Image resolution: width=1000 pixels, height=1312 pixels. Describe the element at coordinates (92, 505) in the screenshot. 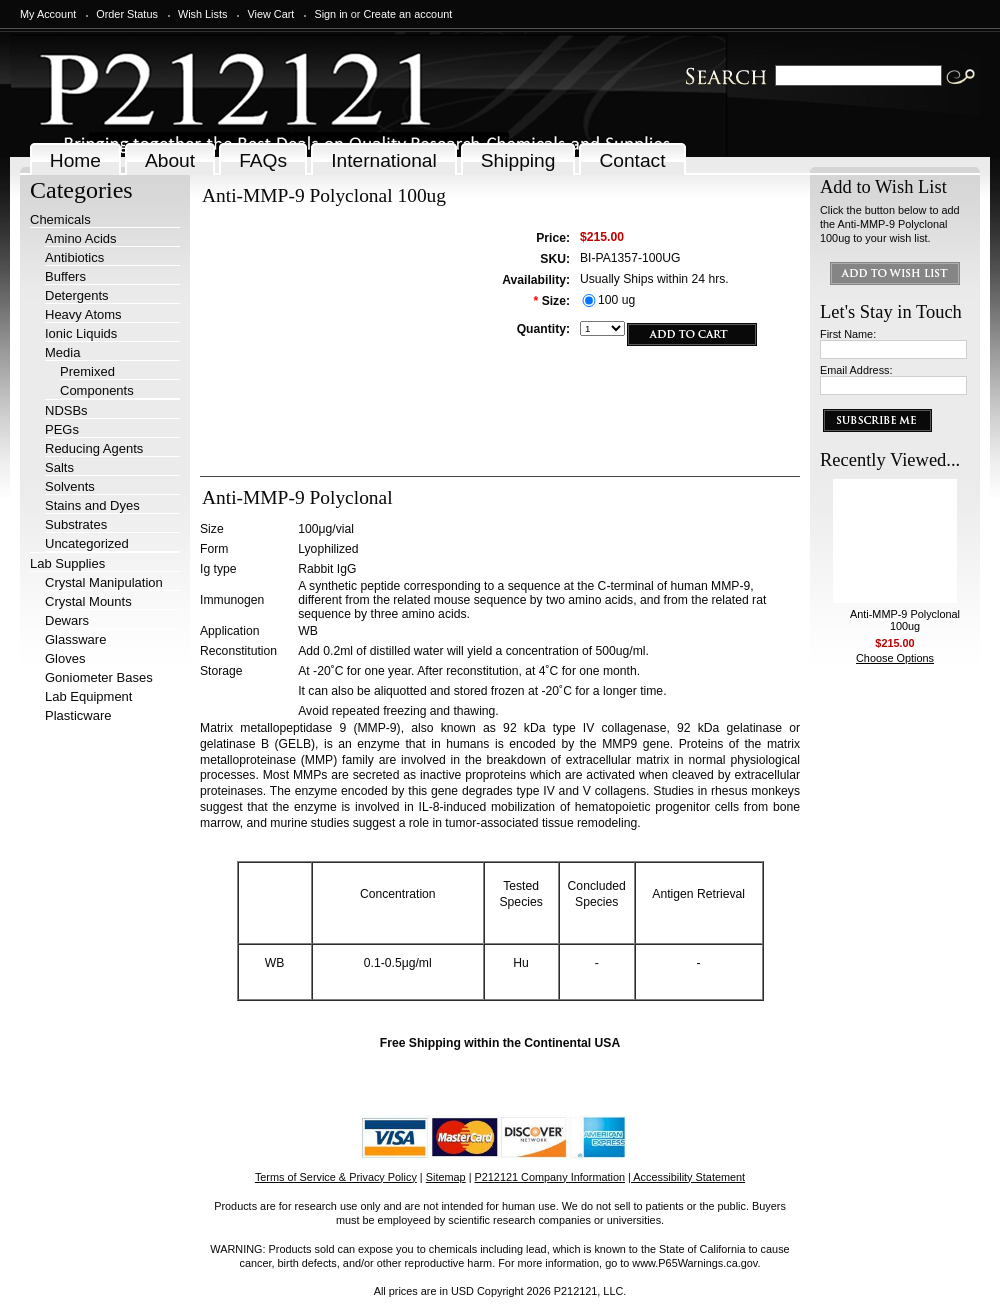

I see `Stains and Dyes` at that location.